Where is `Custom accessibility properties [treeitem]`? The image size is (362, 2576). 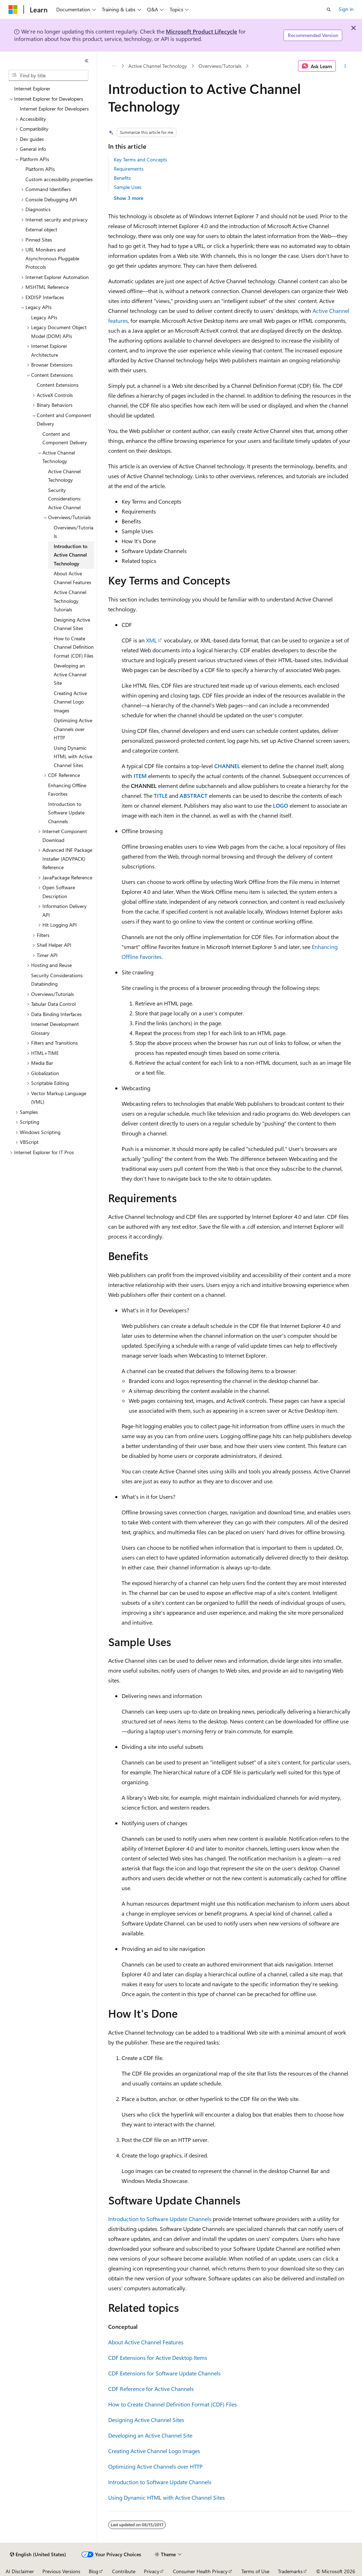
Custom accessibility properties [treeitem] is located at coordinates (59, 179).